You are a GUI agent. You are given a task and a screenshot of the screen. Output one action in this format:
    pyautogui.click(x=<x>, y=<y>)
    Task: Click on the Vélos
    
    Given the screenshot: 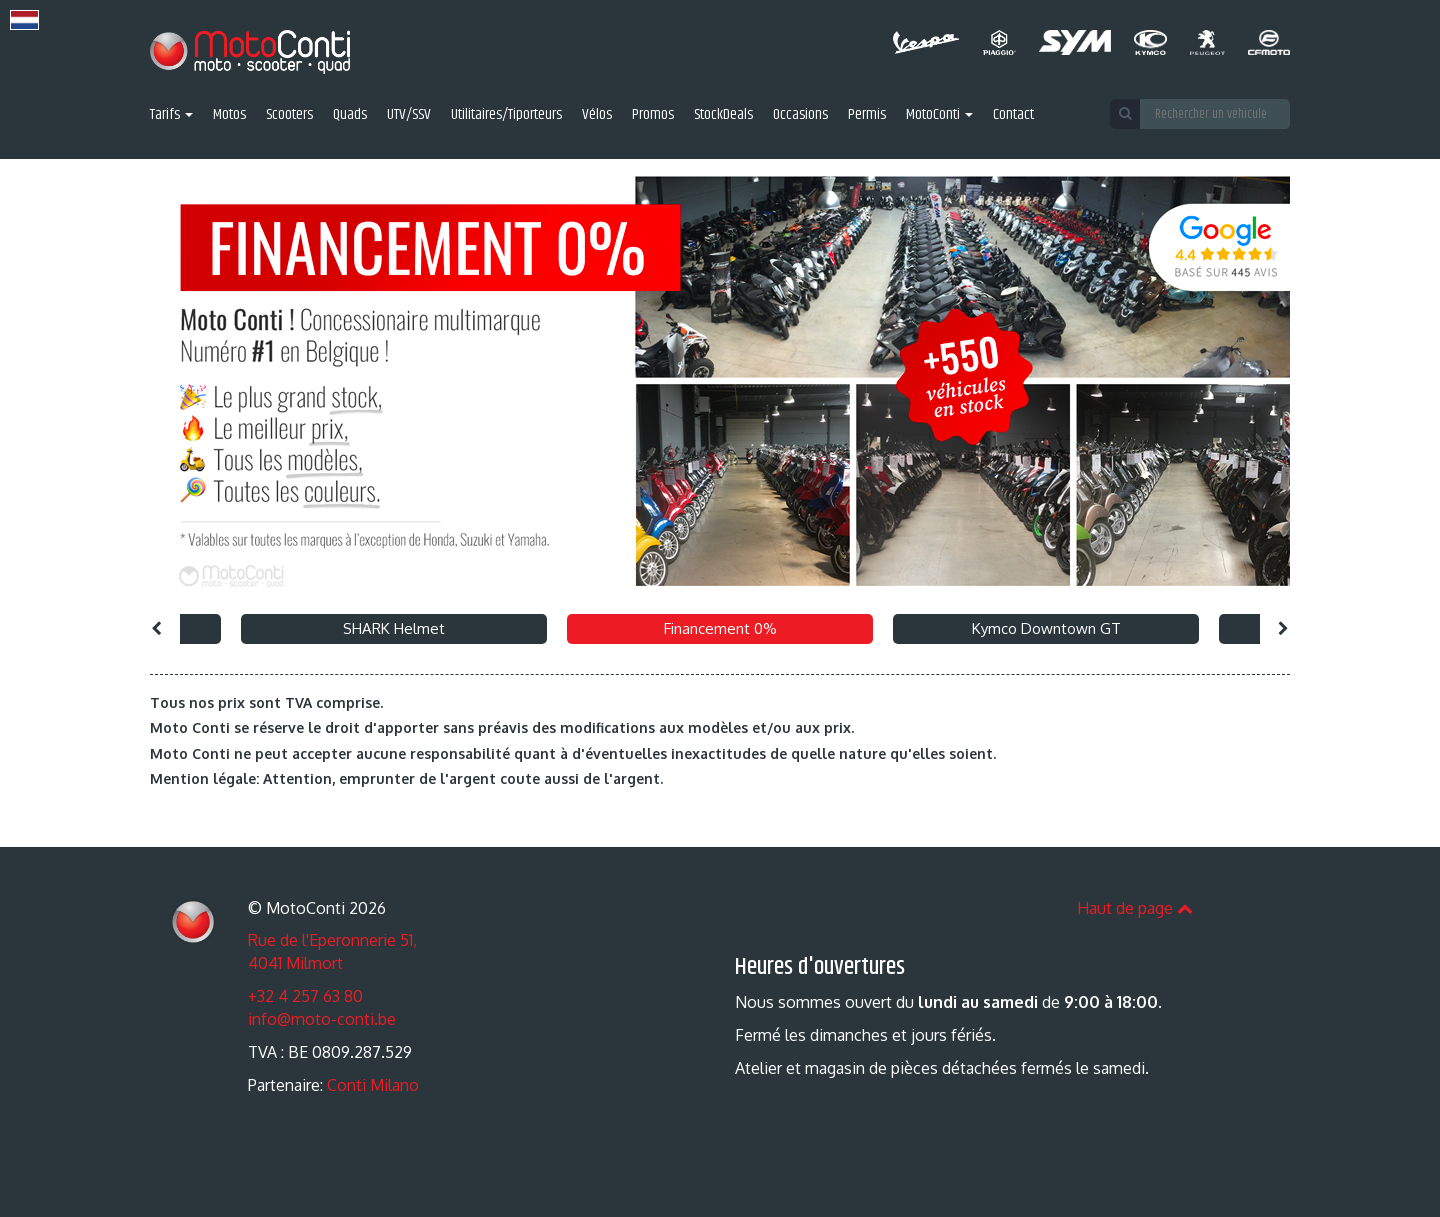 What is the action you would take?
    pyautogui.click(x=597, y=115)
    